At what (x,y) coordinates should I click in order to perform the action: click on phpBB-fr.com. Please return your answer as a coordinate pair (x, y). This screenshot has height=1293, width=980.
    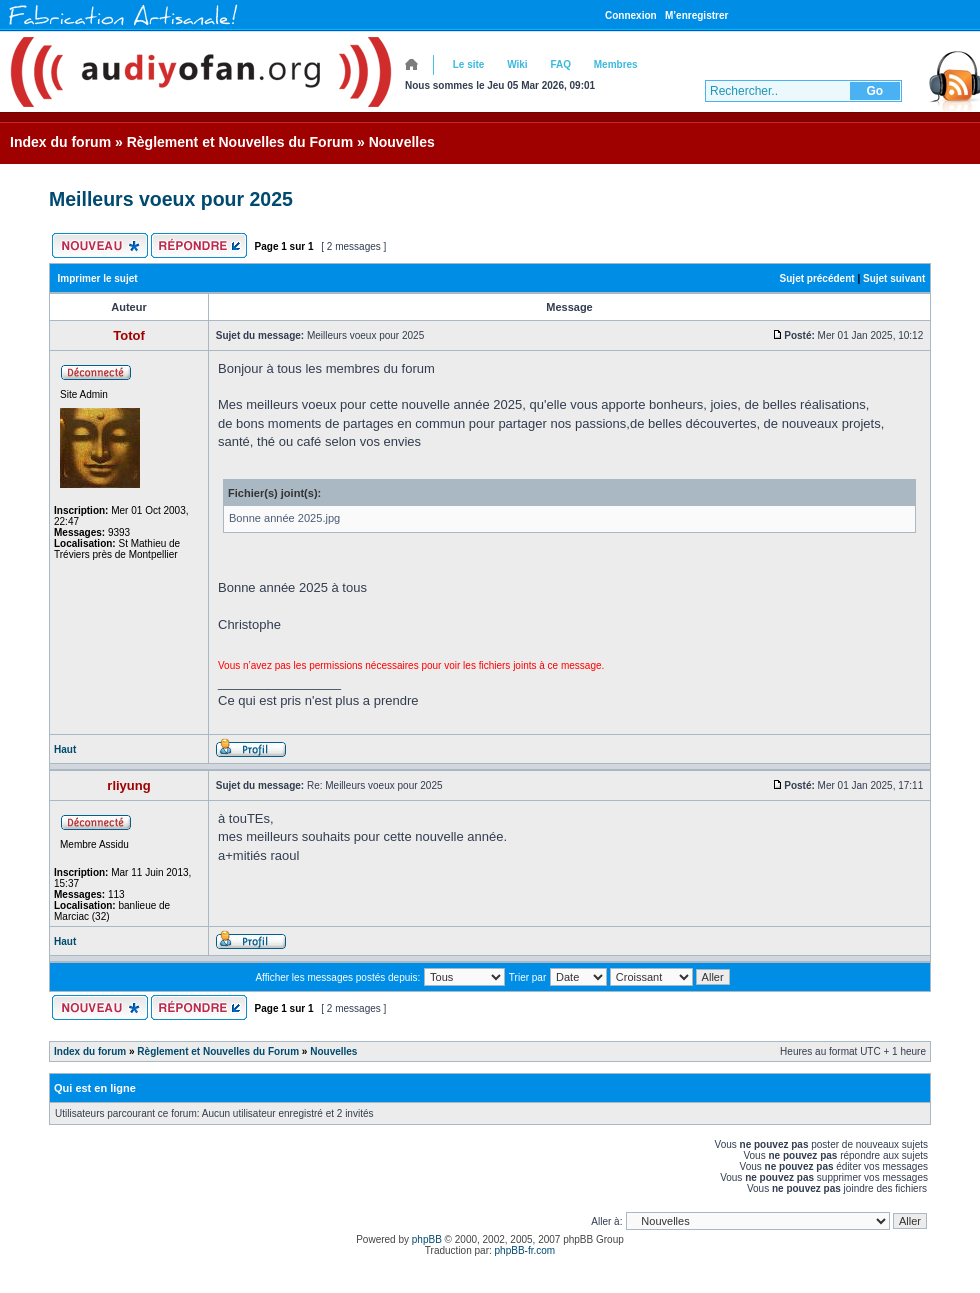
    Looking at the image, I should click on (525, 1250).